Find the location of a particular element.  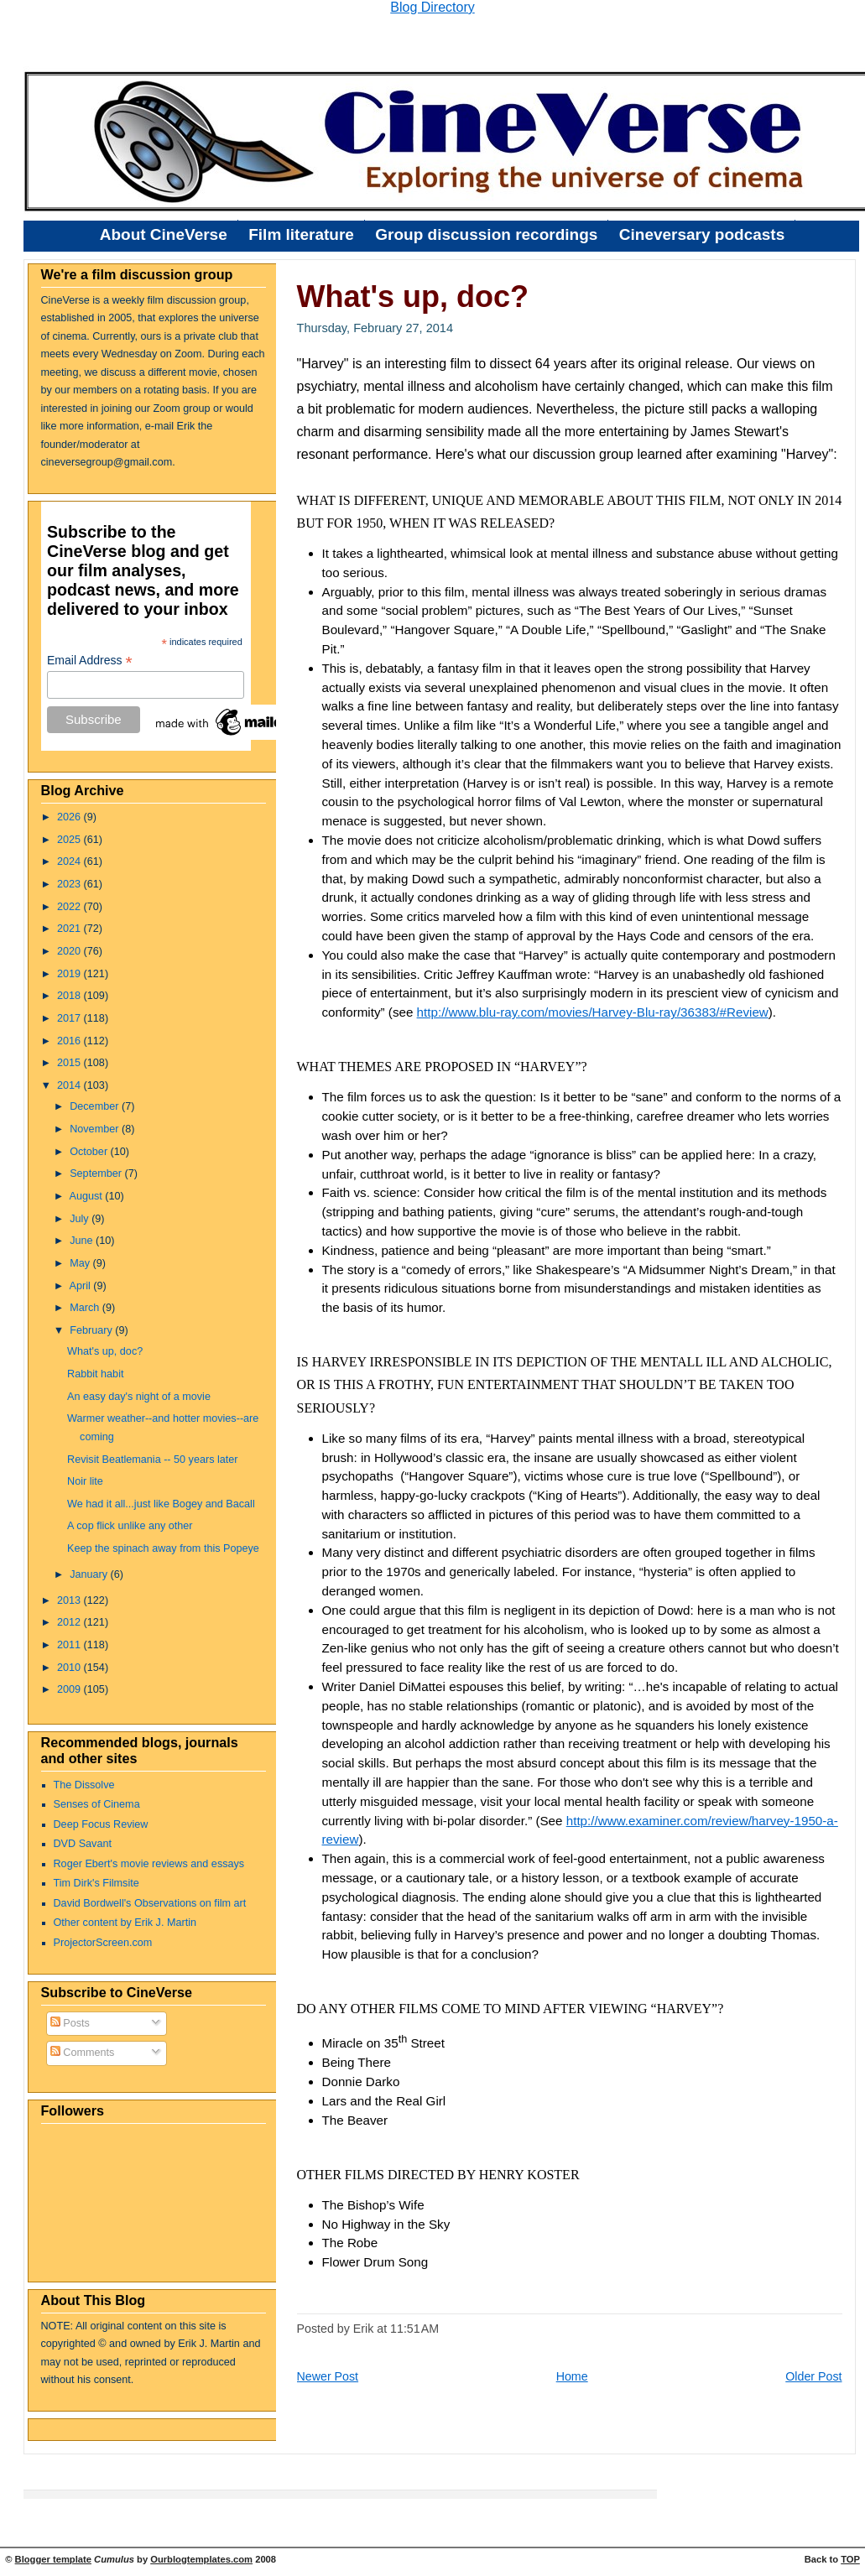

November is located at coordinates (96, 1129).